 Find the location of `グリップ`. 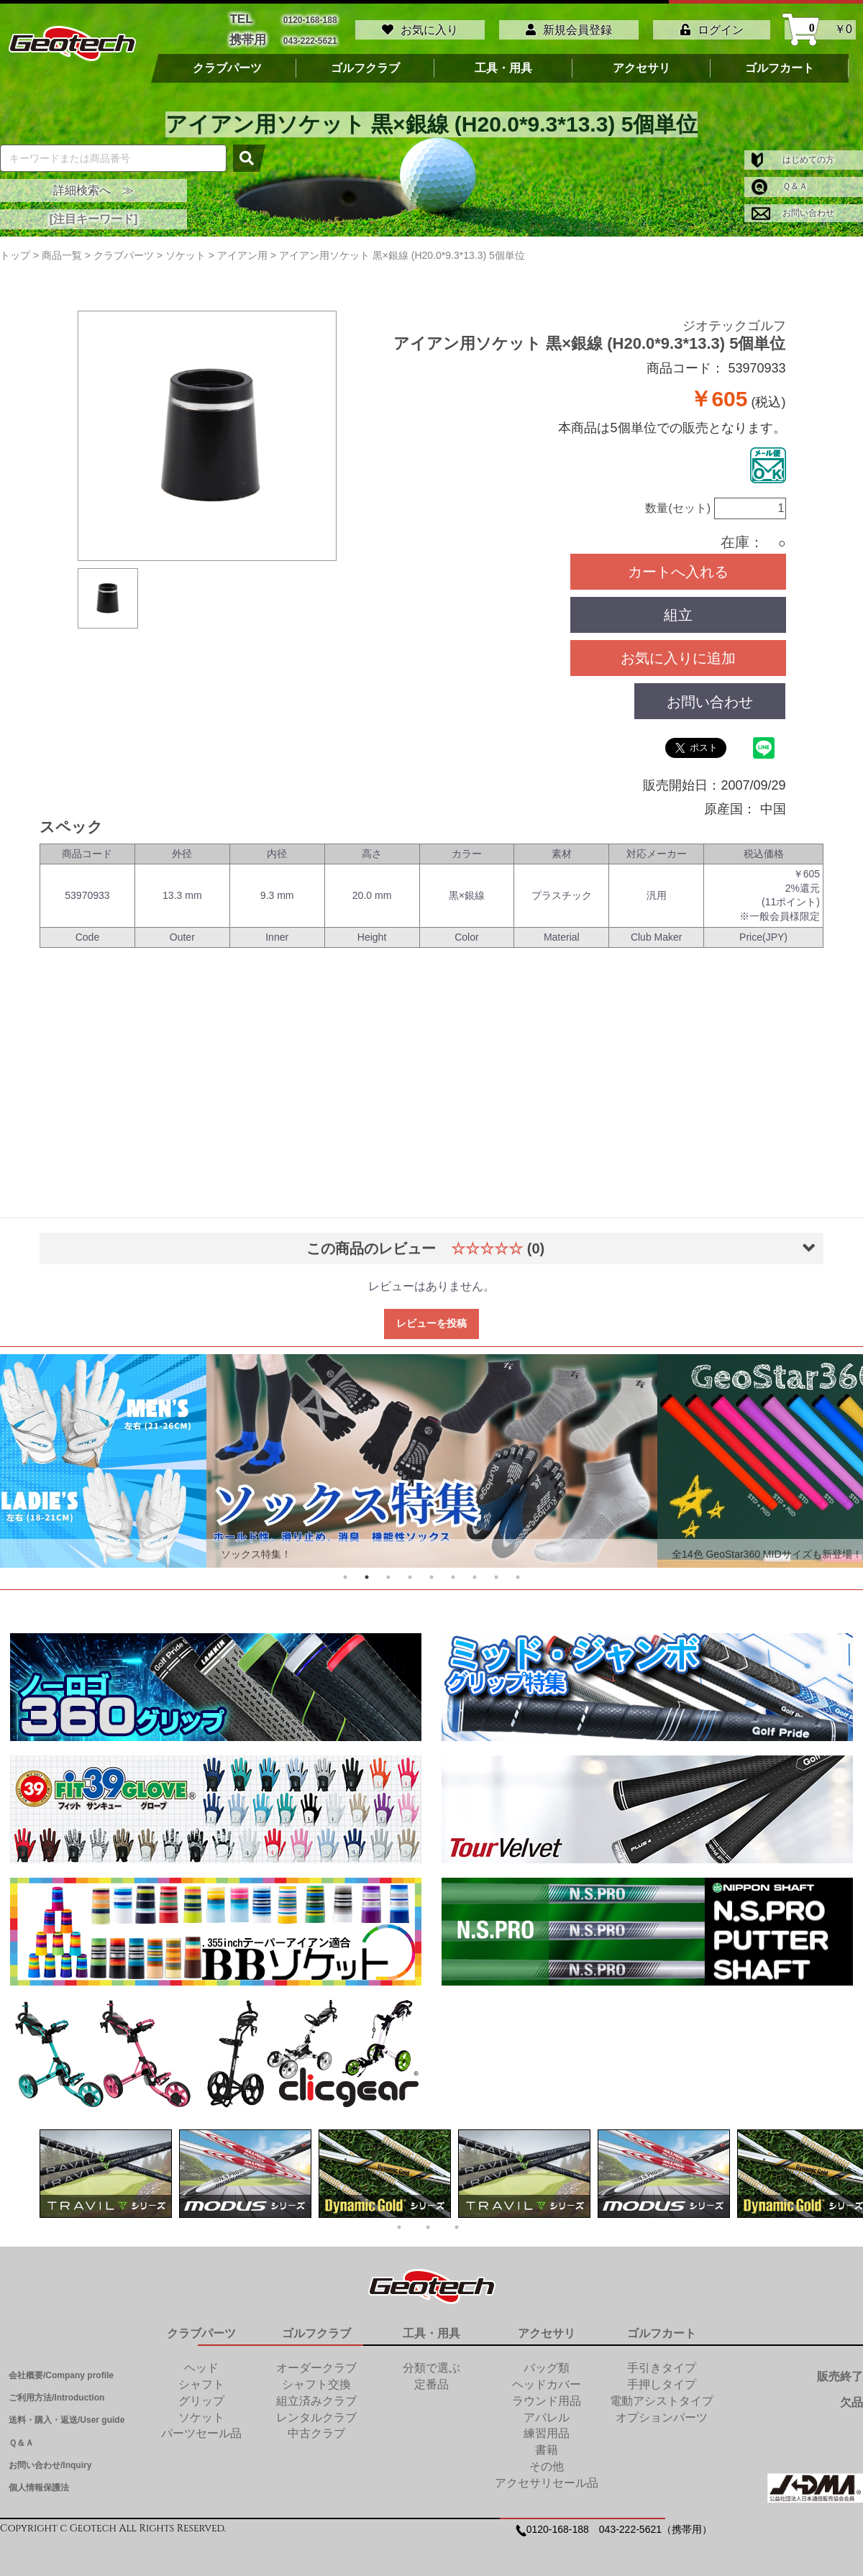

グリップ is located at coordinates (201, 2395).